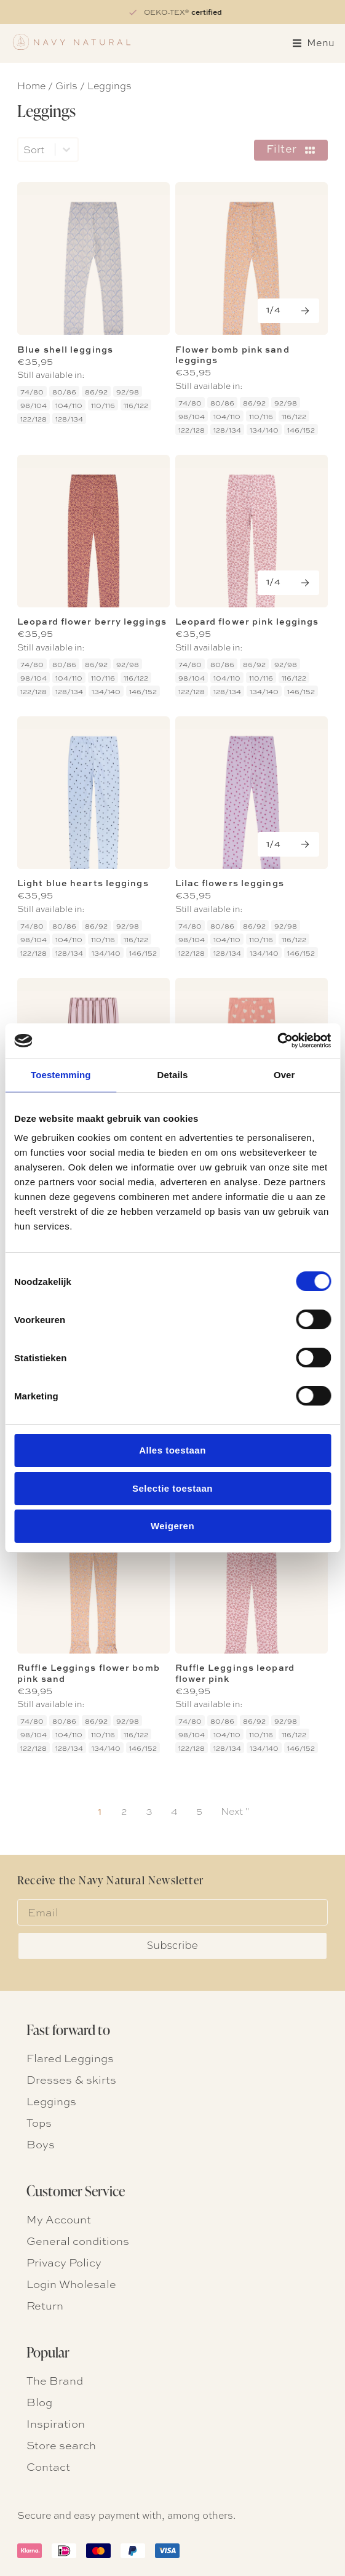  I want to click on Girls, so click(66, 85).